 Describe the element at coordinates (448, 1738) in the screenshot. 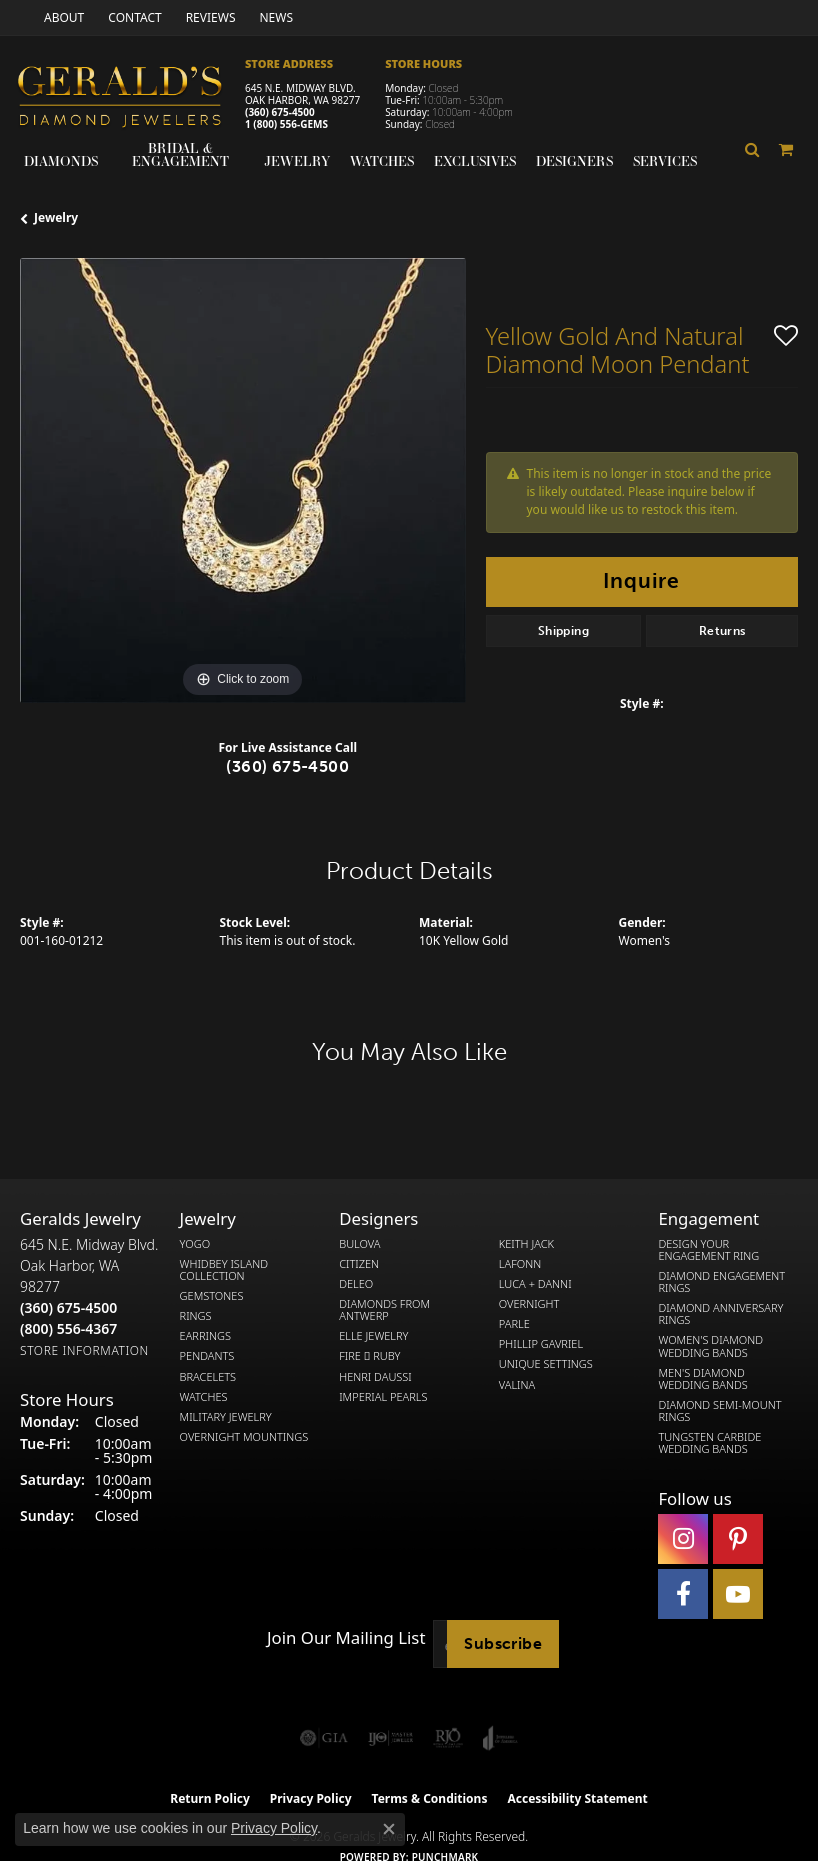

I see `[Visit the rjo website]` at that location.